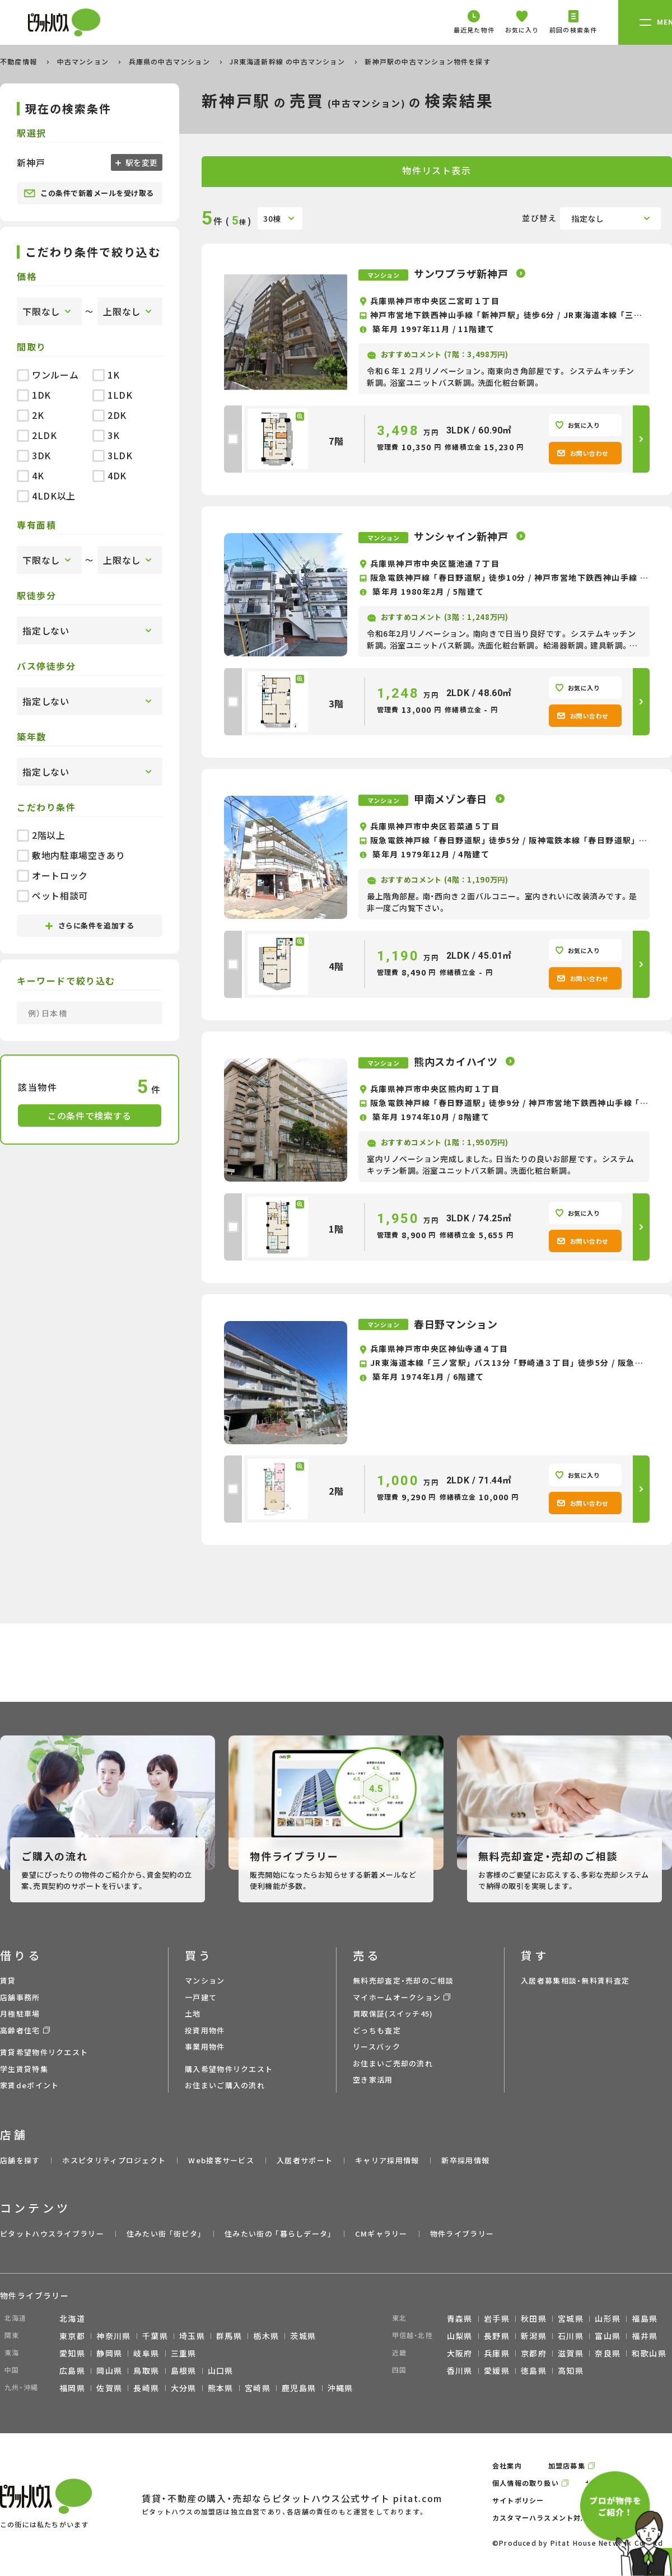  I want to click on 山口県, so click(221, 2370).